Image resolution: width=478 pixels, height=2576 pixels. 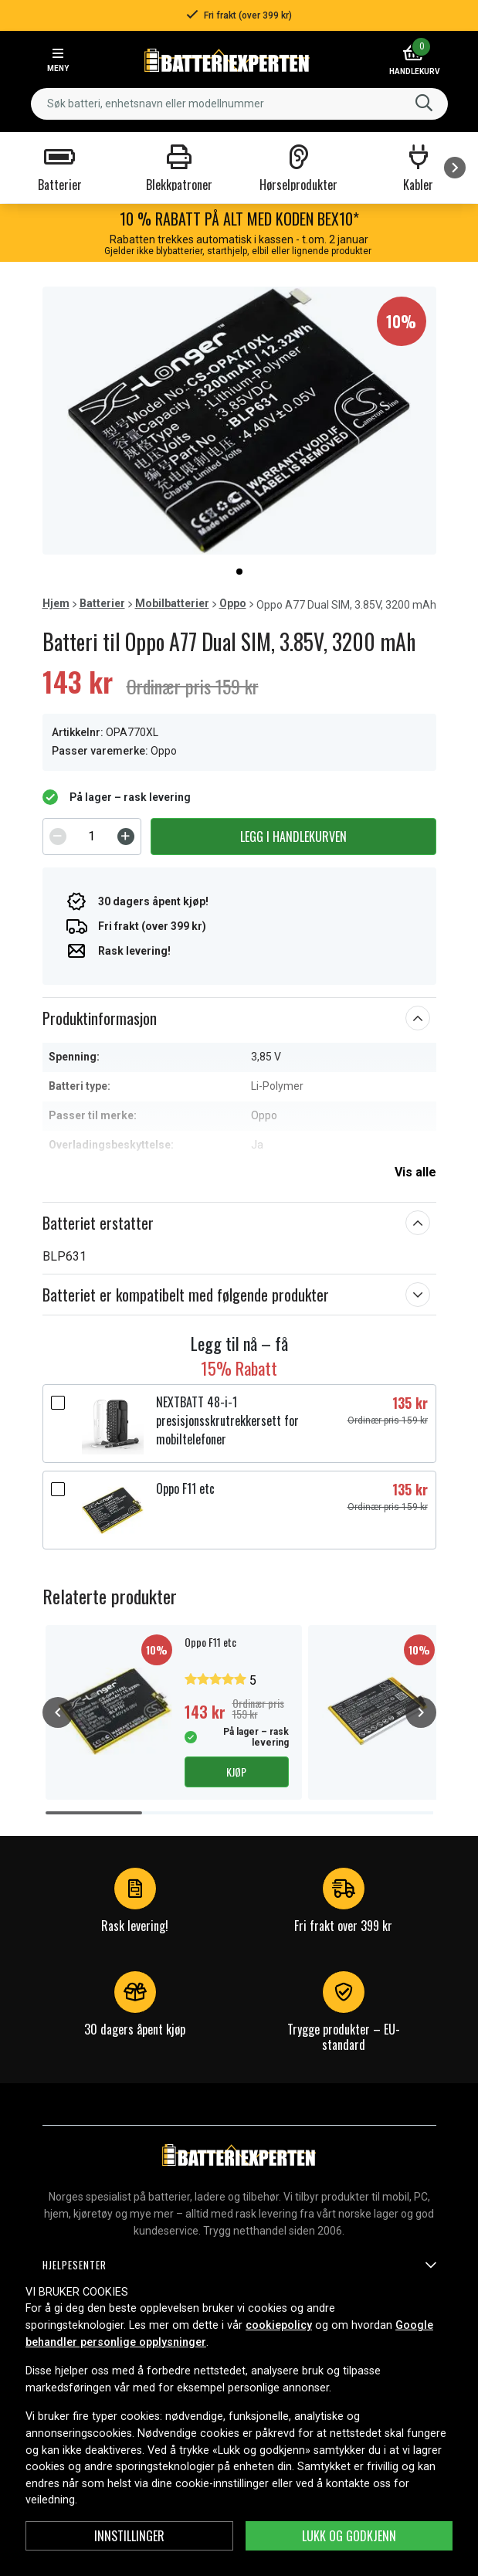 What do you see at coordinates (129, 2536) in the screenshot?
I see `Innstillinger` at bounding box center [129, 2536].